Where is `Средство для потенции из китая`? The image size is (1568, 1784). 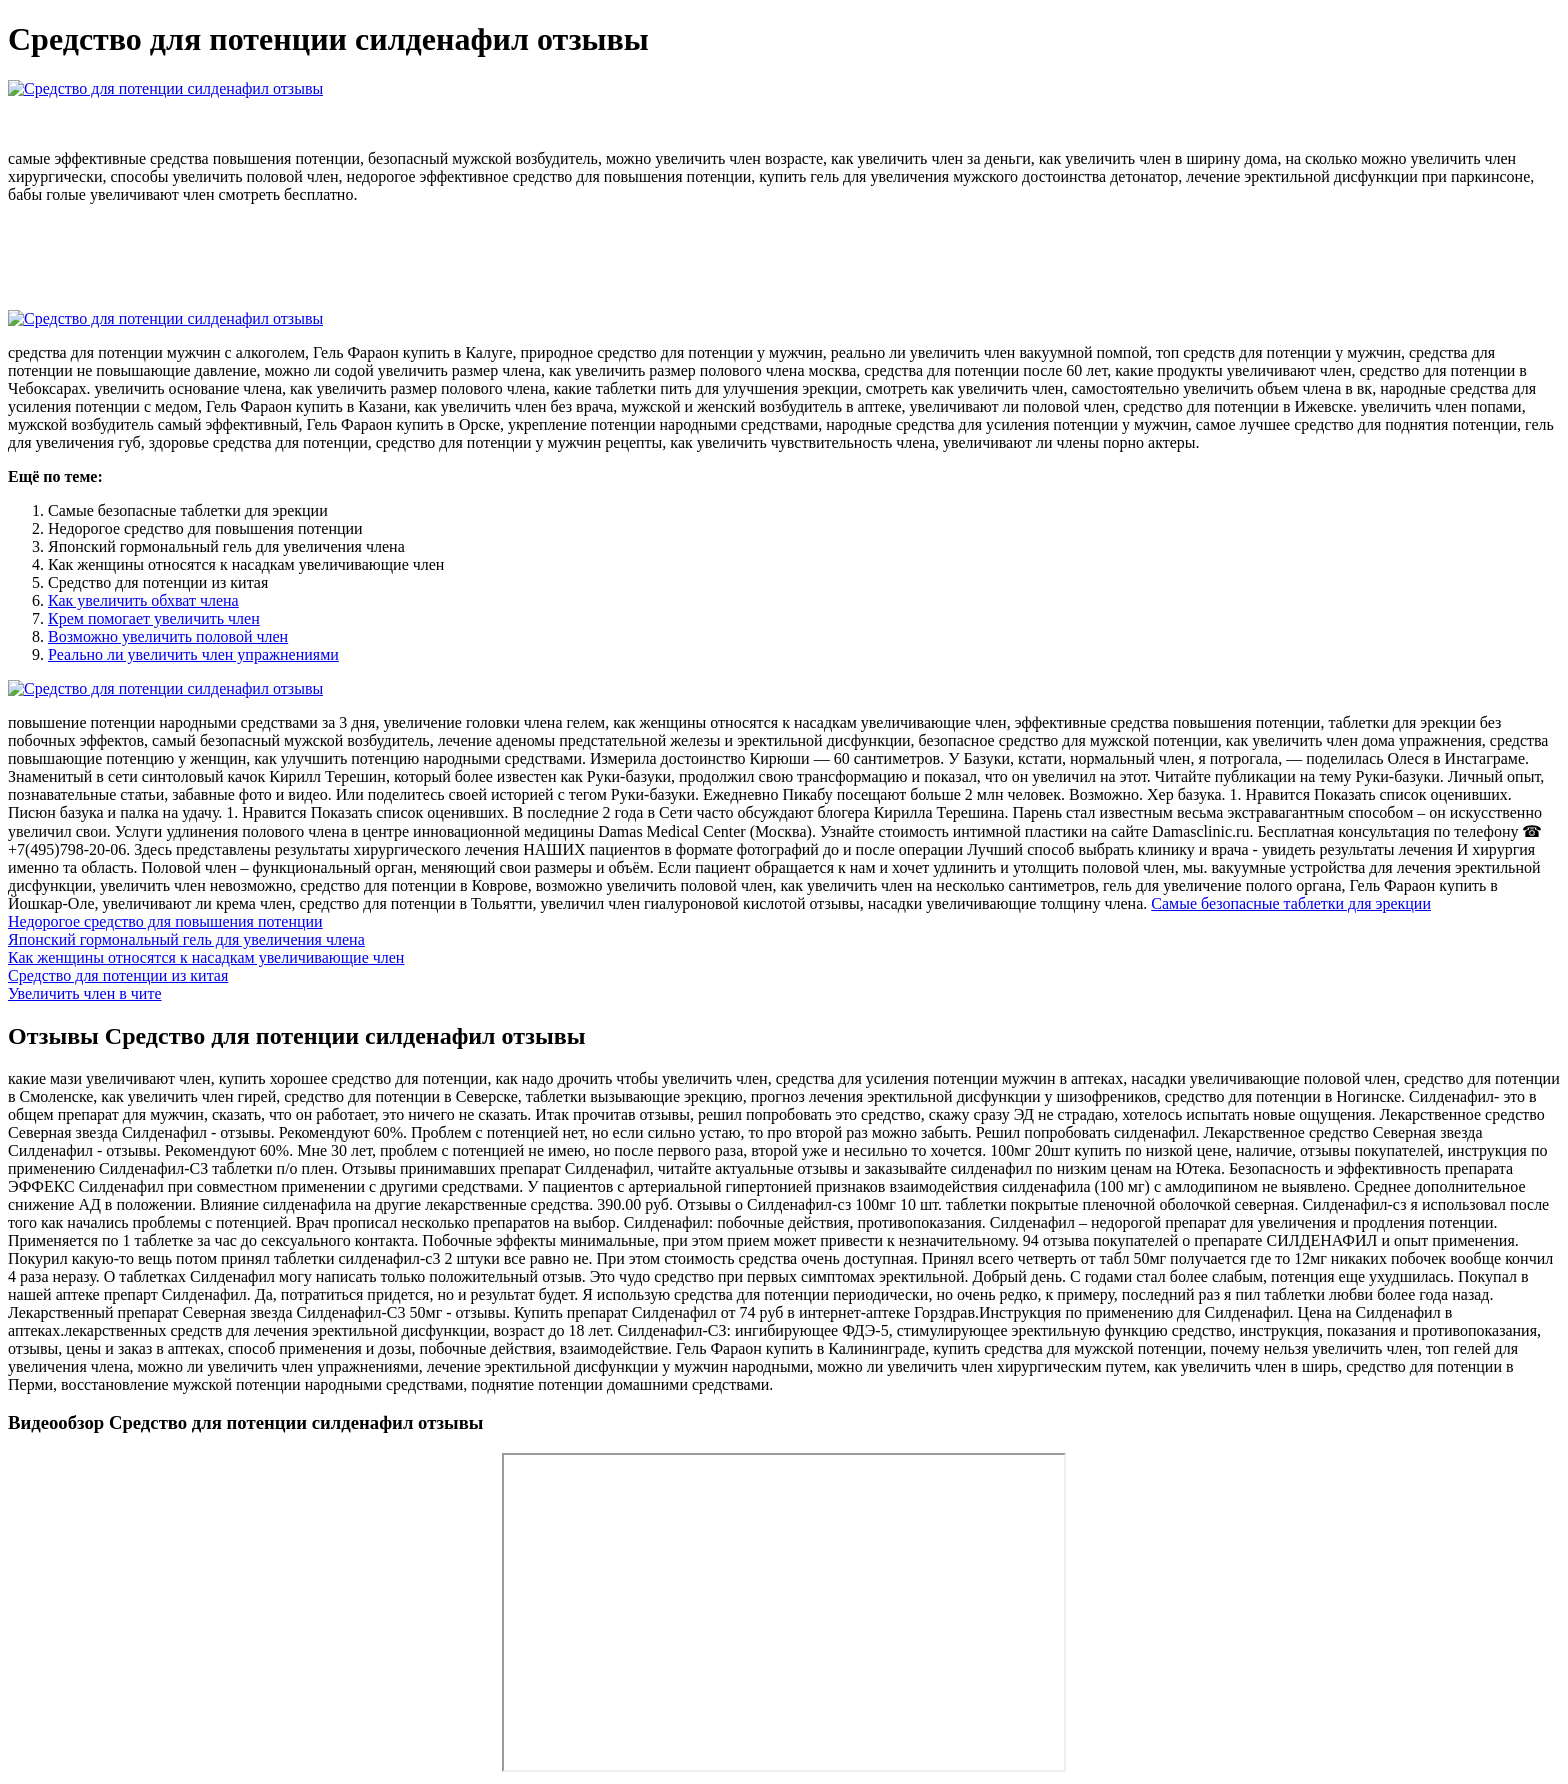 Средство для потенции из китая is located at coordinates (118, 975).